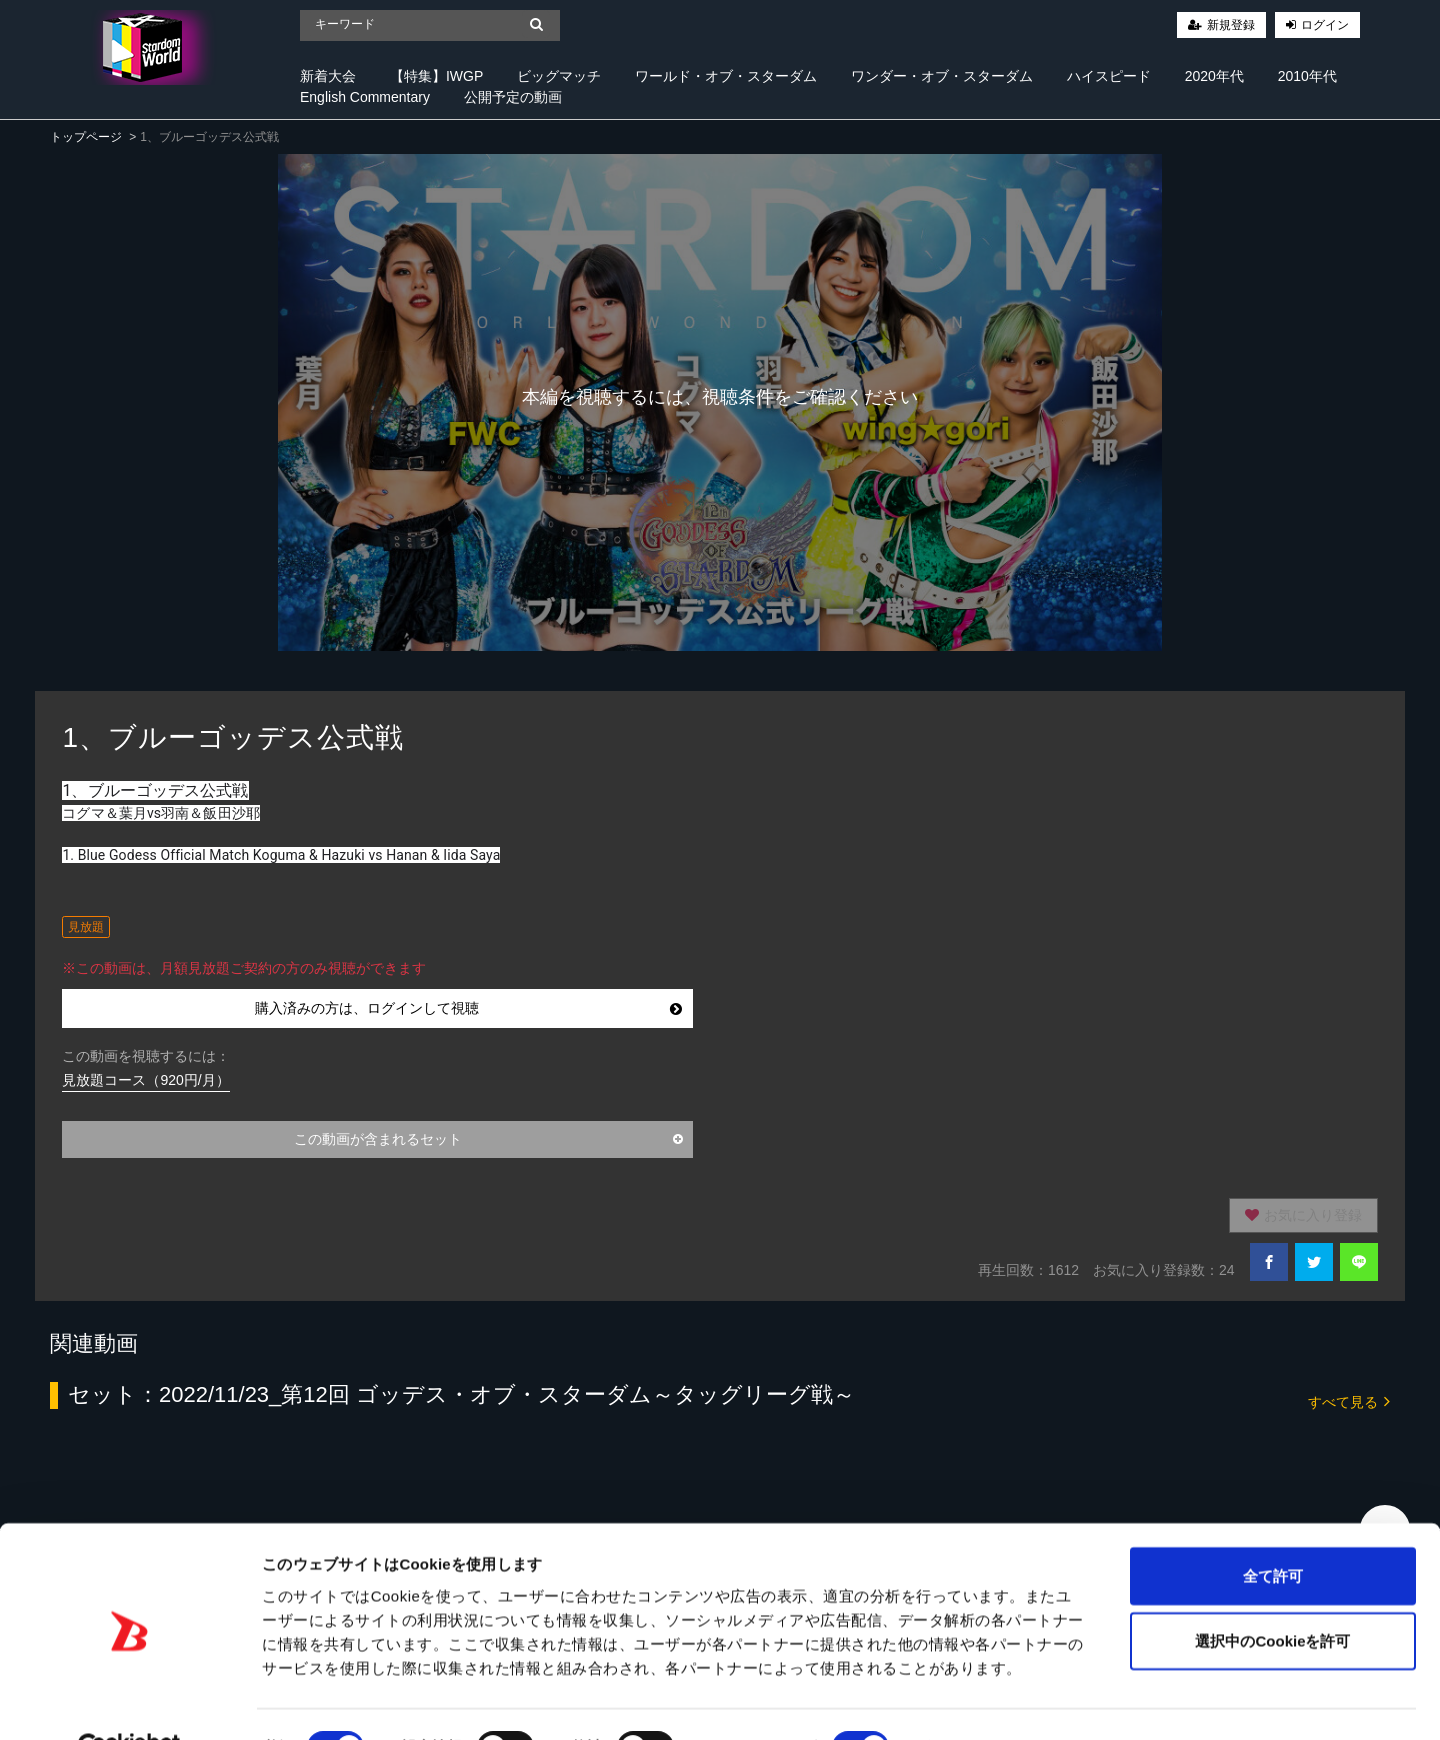  Describe the element at coordinates (129, 1701) in the screenshot. I see `[Cookiebot 提供 Usercentrics - 新しいウィンドウで開きます]` at that location.